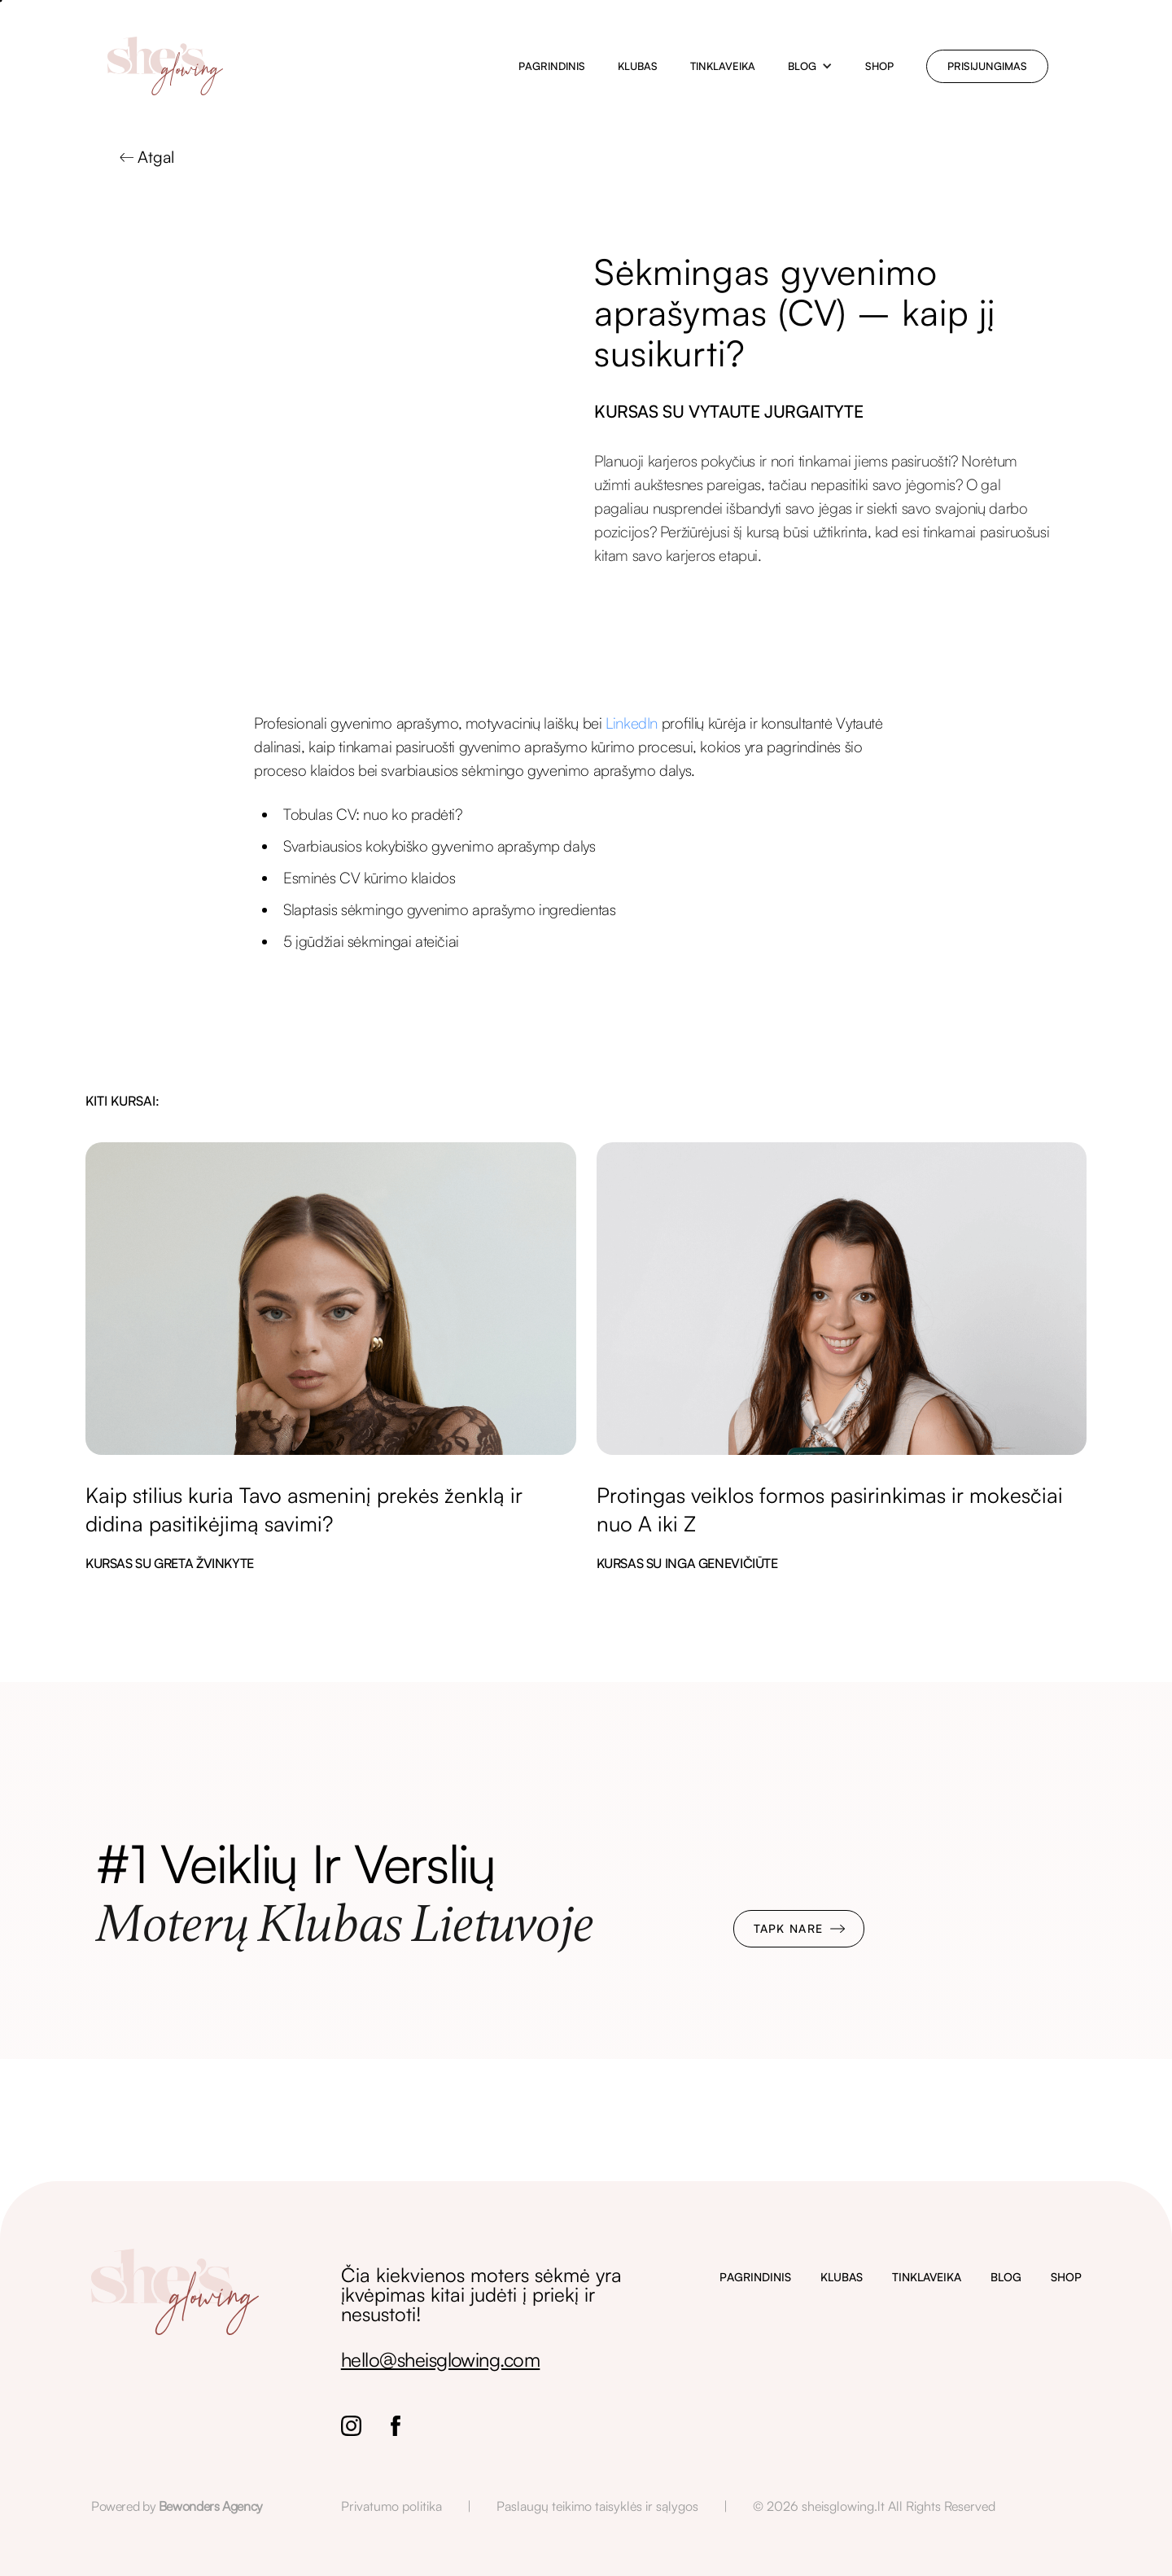 This screenshot has height=2576, width=1172. Describe the element at coordinates (926, 2277) in the screenshot. I see `TINKLAVEIKA` at that location.